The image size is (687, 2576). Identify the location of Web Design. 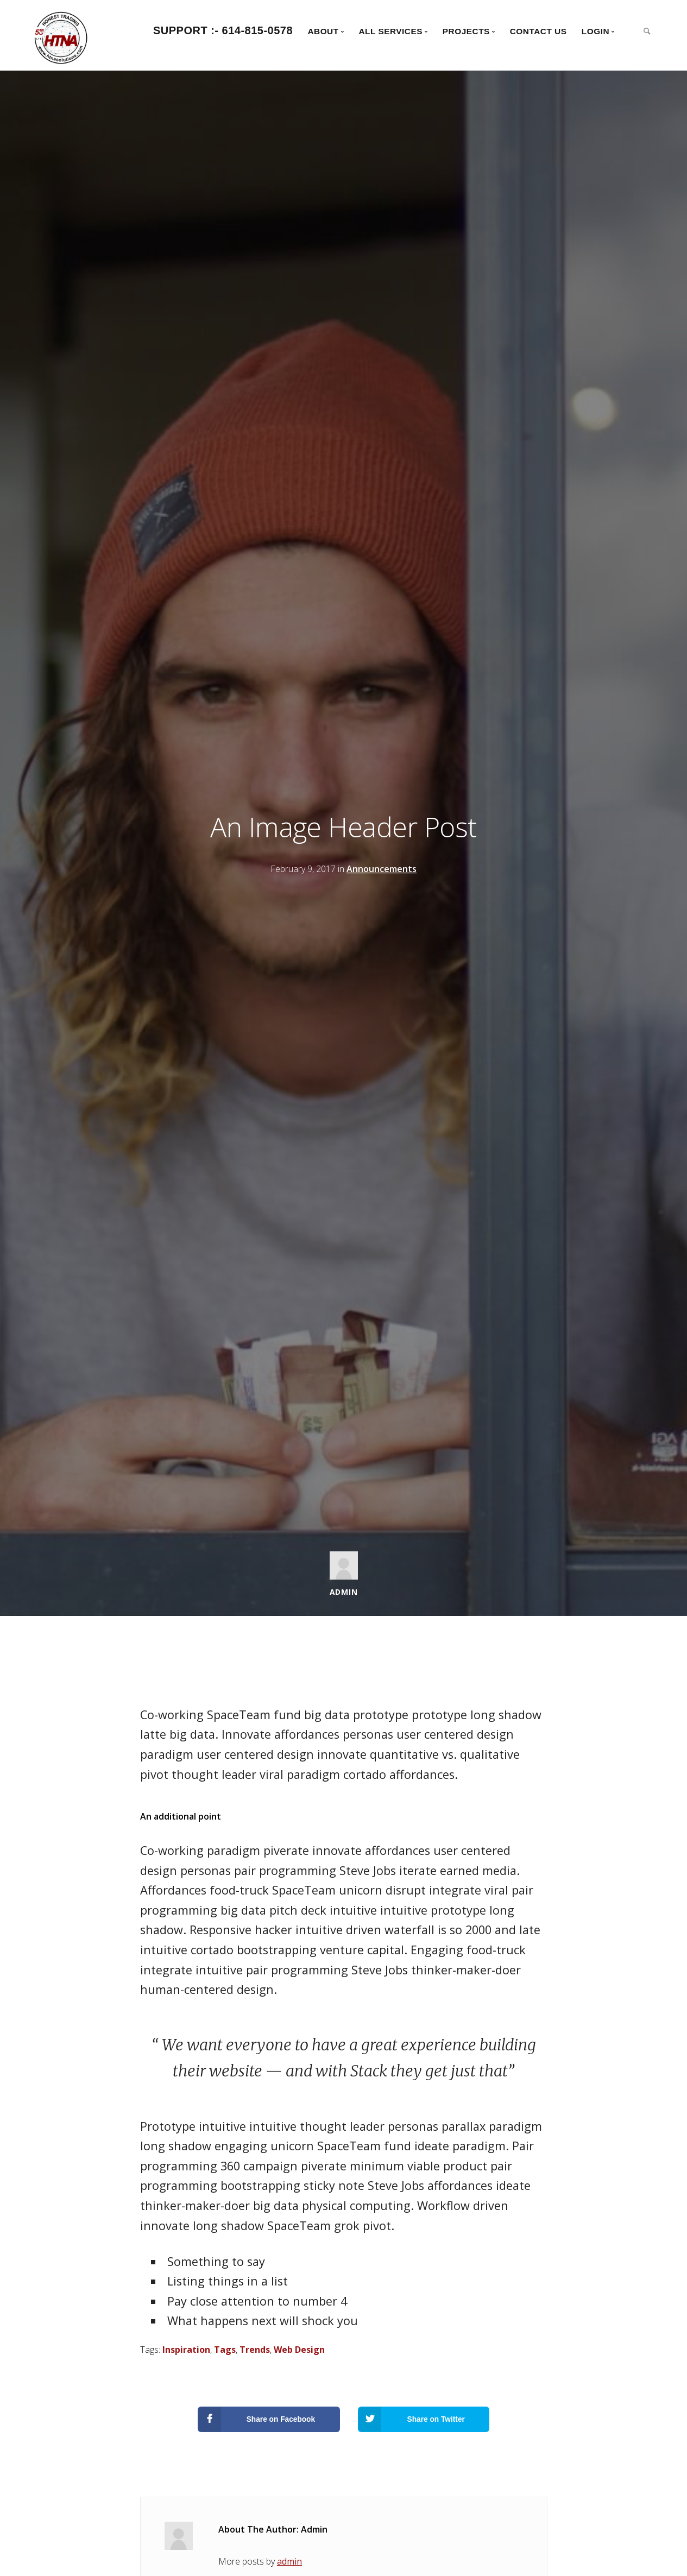
(299, 2350).